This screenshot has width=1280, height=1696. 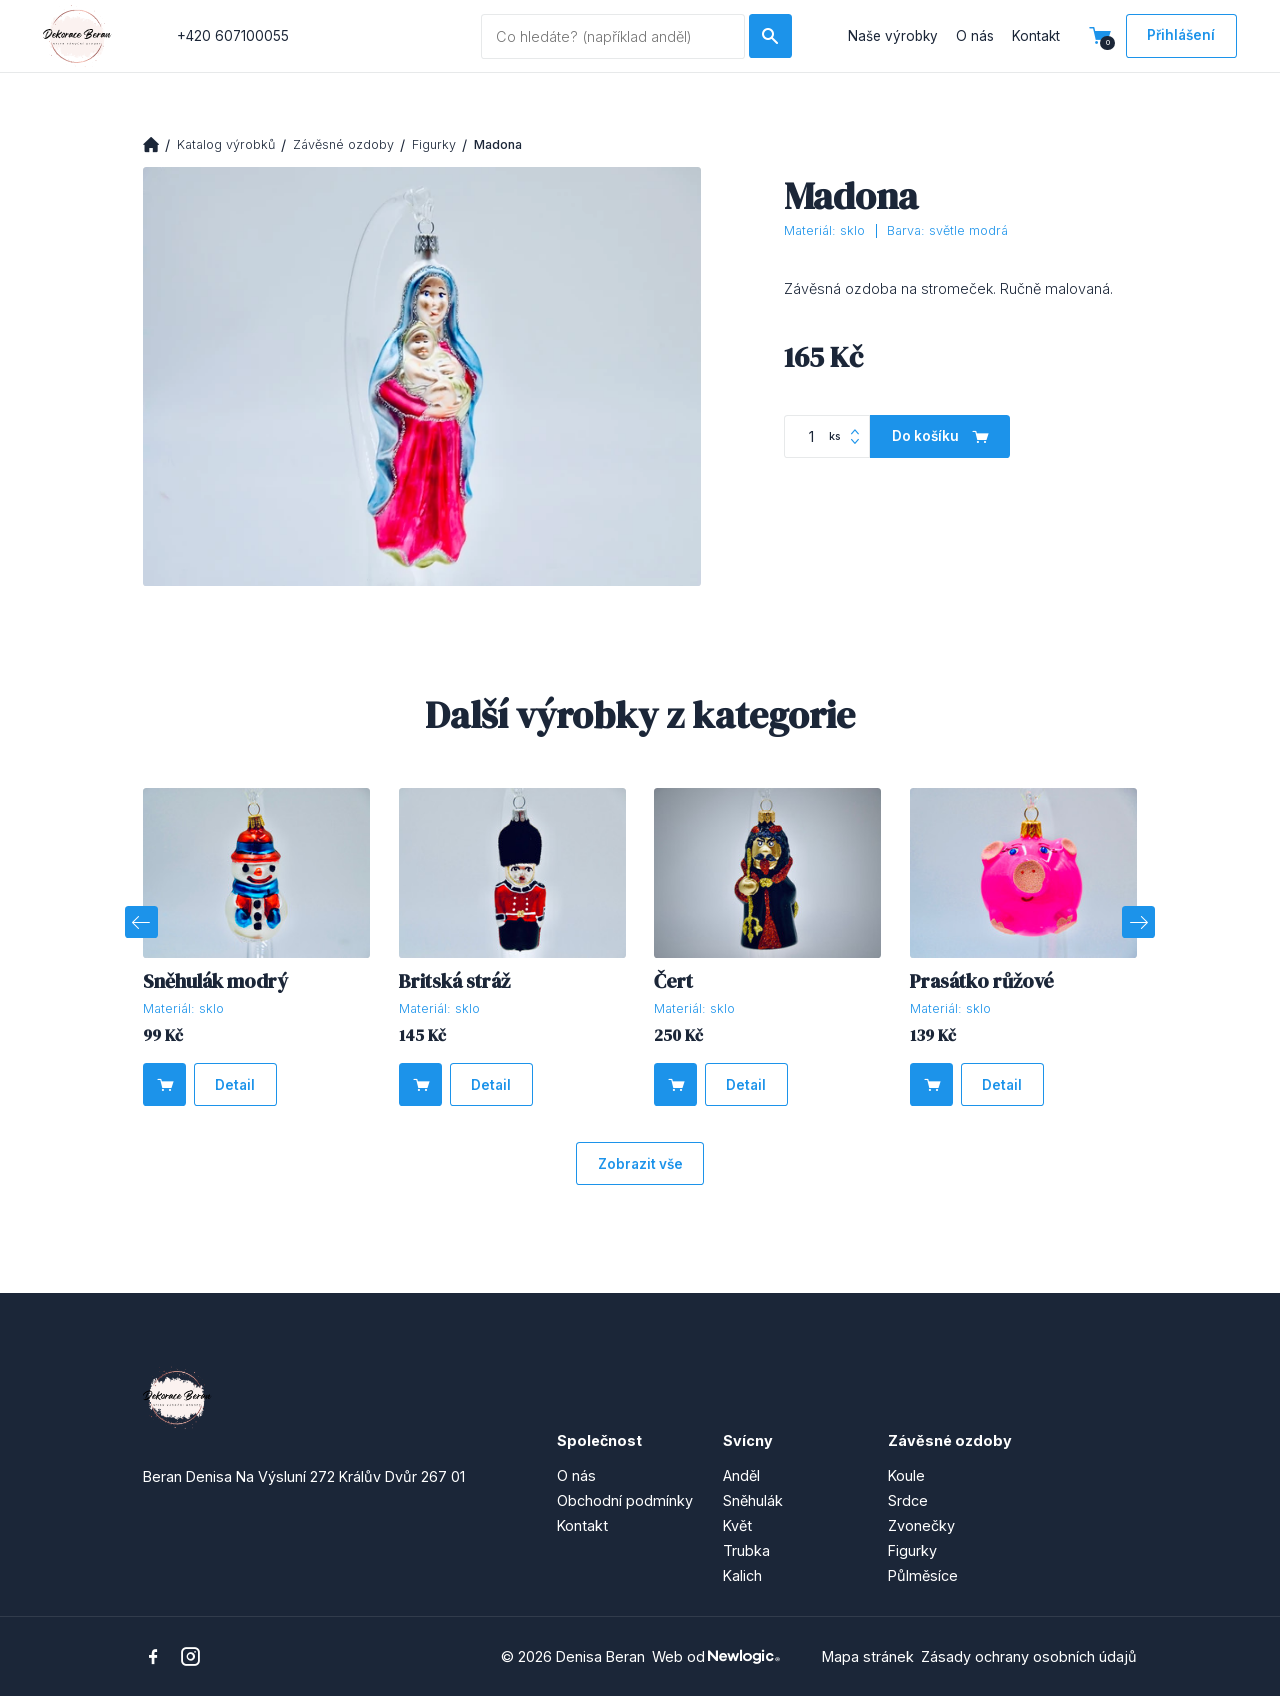 What do you see at coordinates (893, 36) in the screenshot?
I see `Naše výrobky` at bounding box center [893, 36].